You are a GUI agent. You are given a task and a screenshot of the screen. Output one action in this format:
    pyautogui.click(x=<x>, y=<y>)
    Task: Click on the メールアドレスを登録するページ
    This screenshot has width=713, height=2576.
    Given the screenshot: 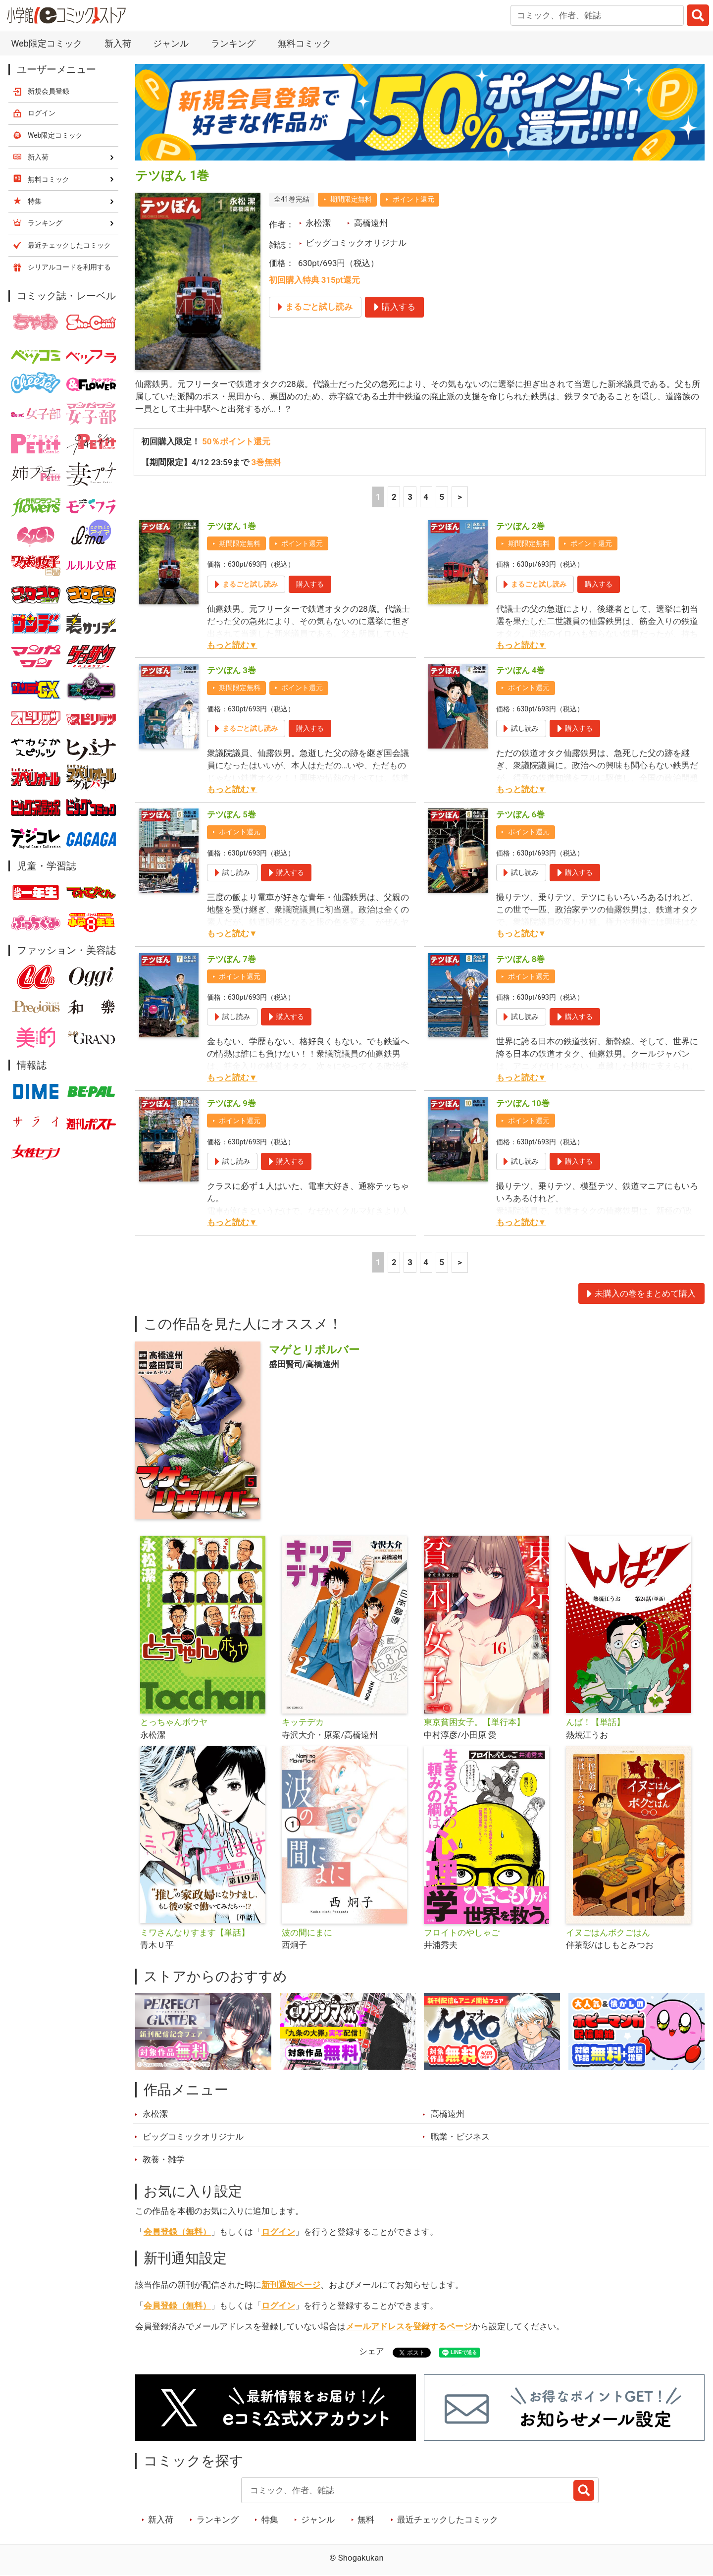 What is the action you would take?
    pyautogui.click(x=409, y=2326)
    